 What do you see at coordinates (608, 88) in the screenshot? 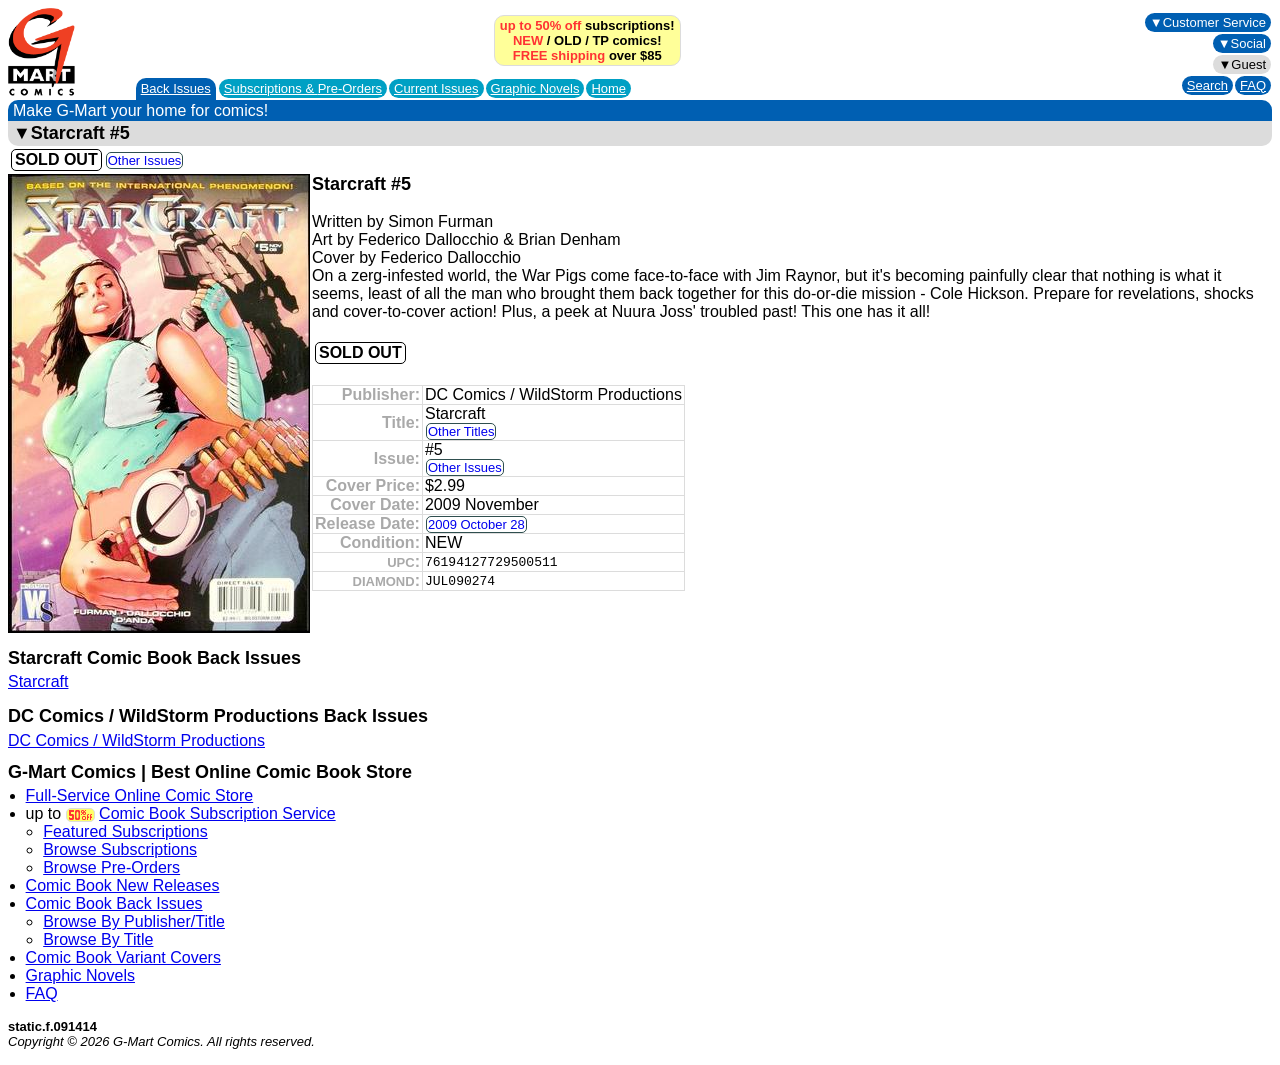
I see `Home` at bounding box center [608, 88].